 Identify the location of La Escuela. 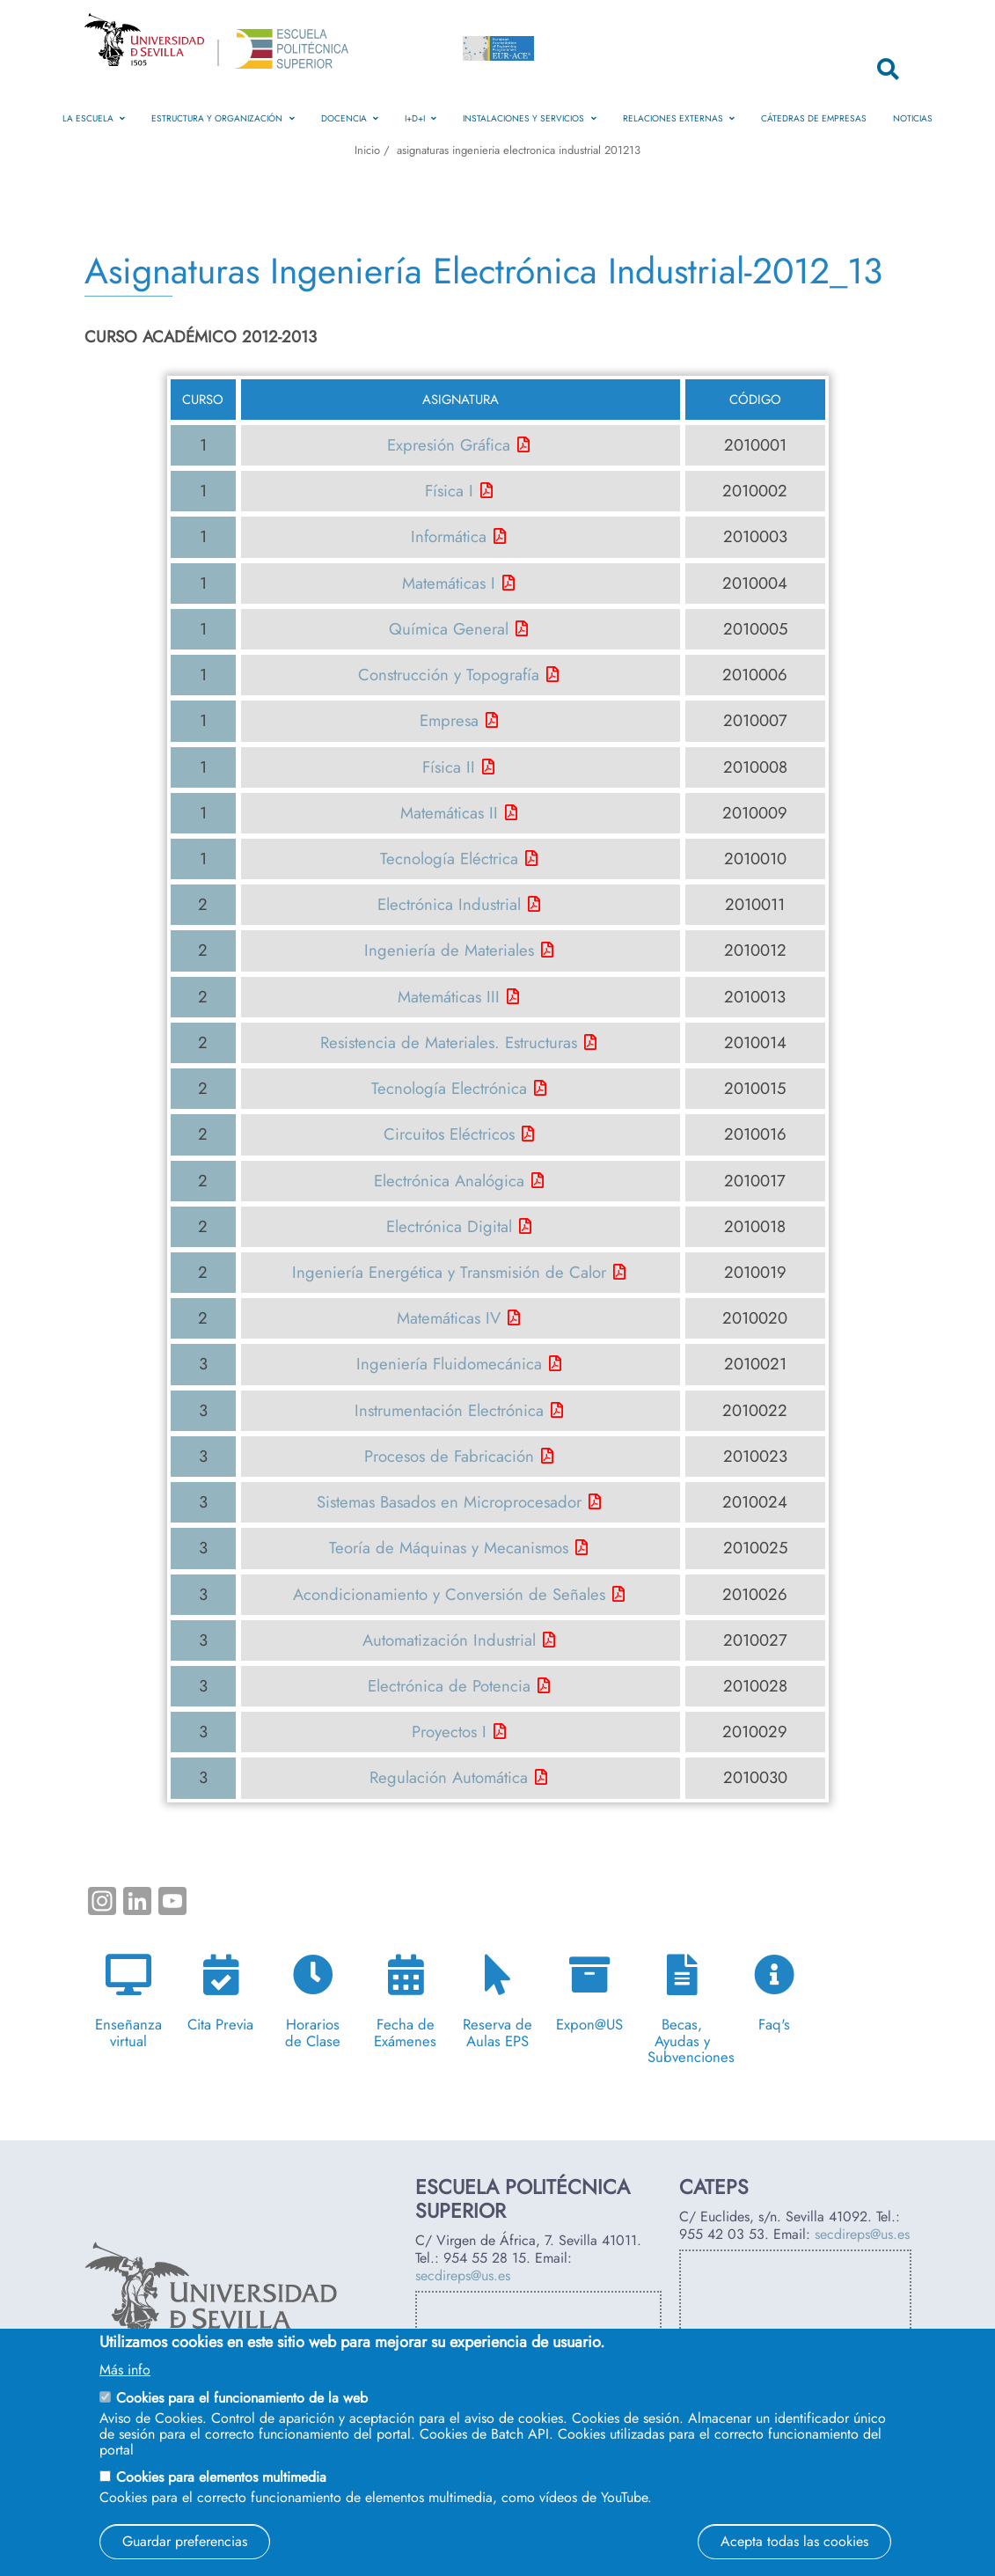
(93, 118).